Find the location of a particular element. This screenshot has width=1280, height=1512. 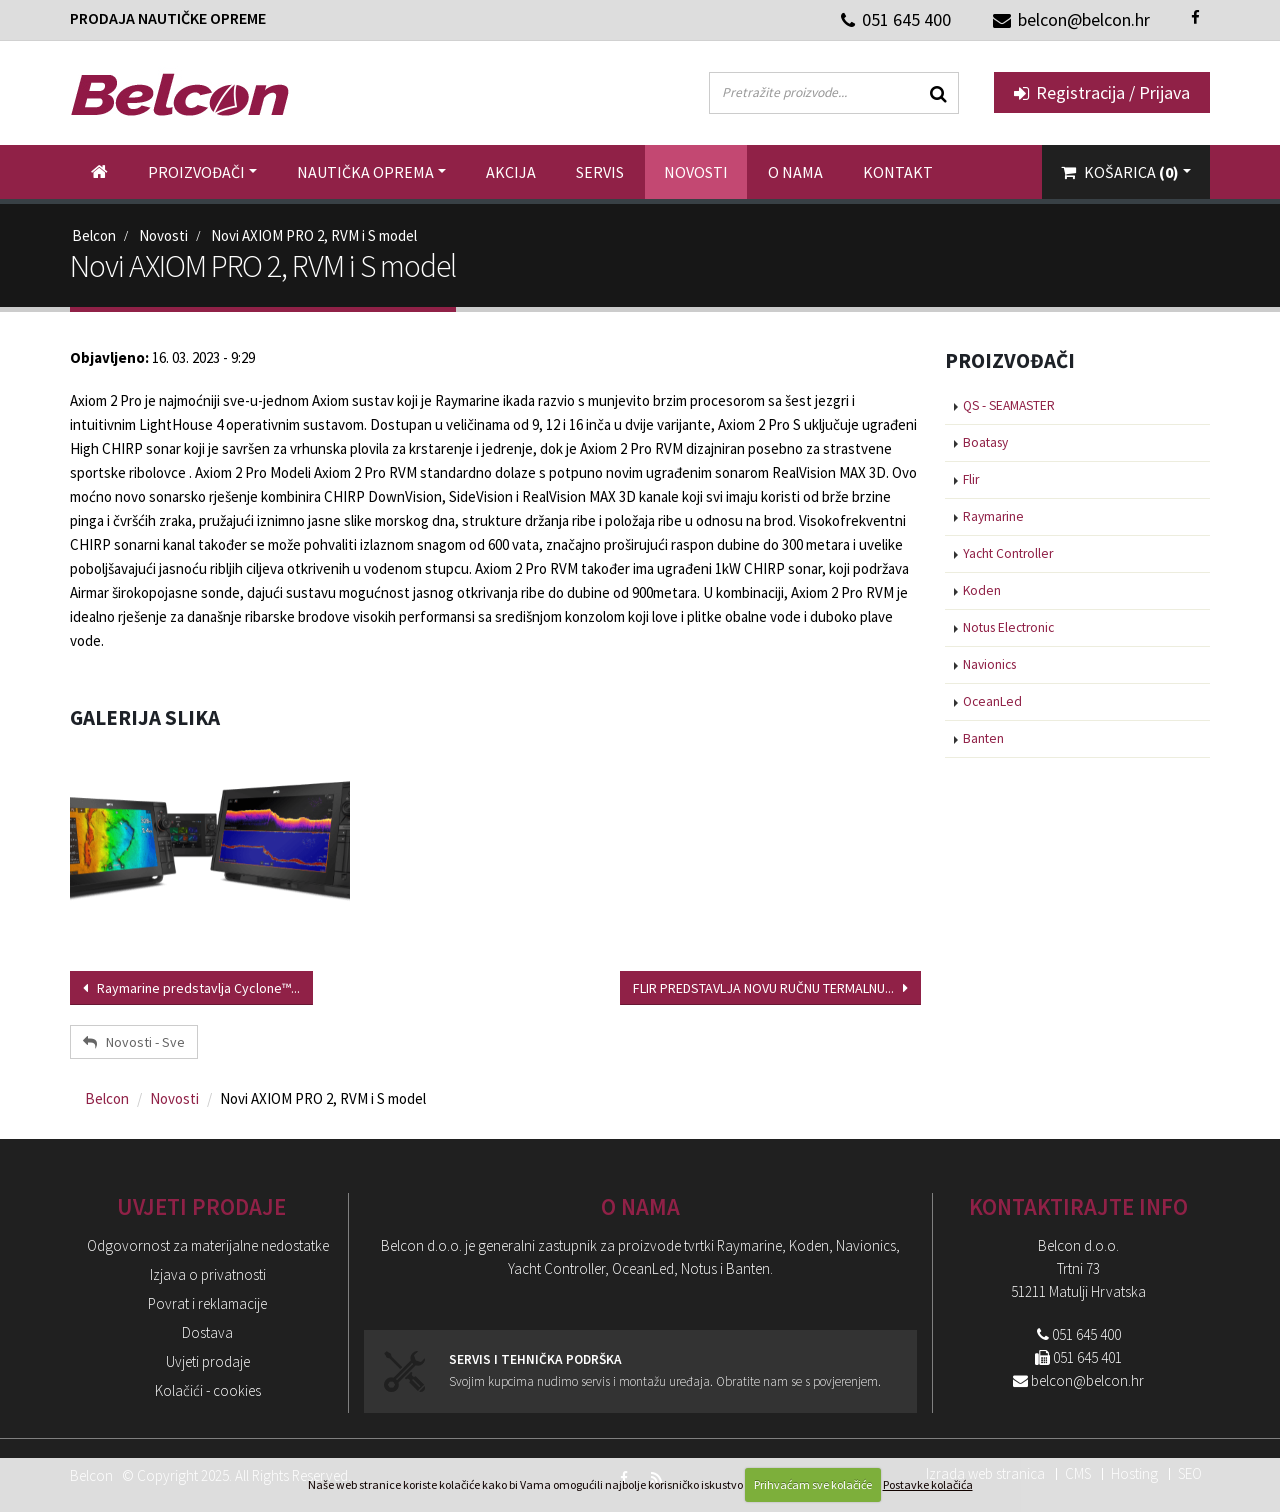

QS - SEAMASTER is located at coordinates (1009, 405).